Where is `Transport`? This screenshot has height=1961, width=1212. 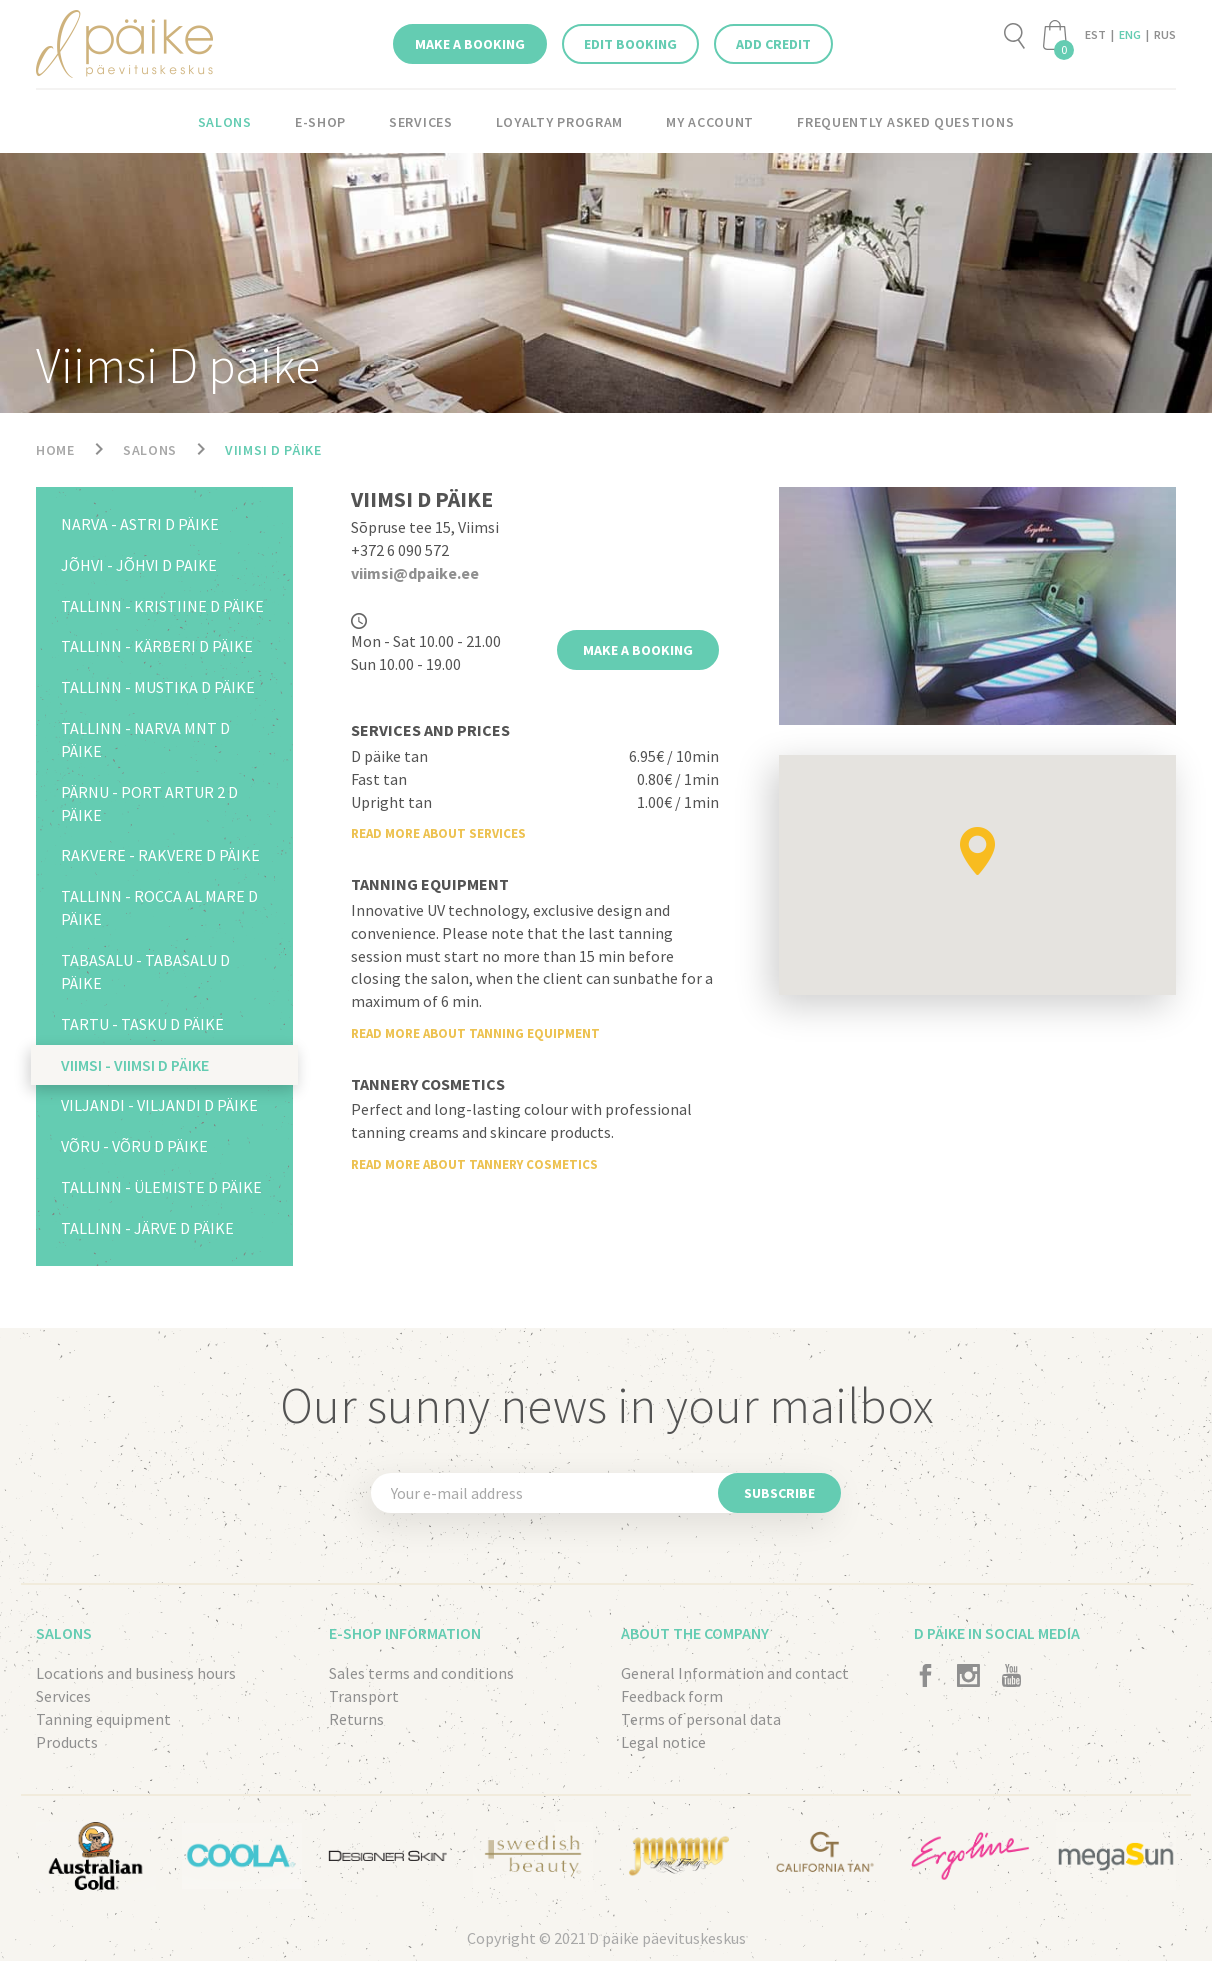
Transport is located at coordinates (364, 1696).